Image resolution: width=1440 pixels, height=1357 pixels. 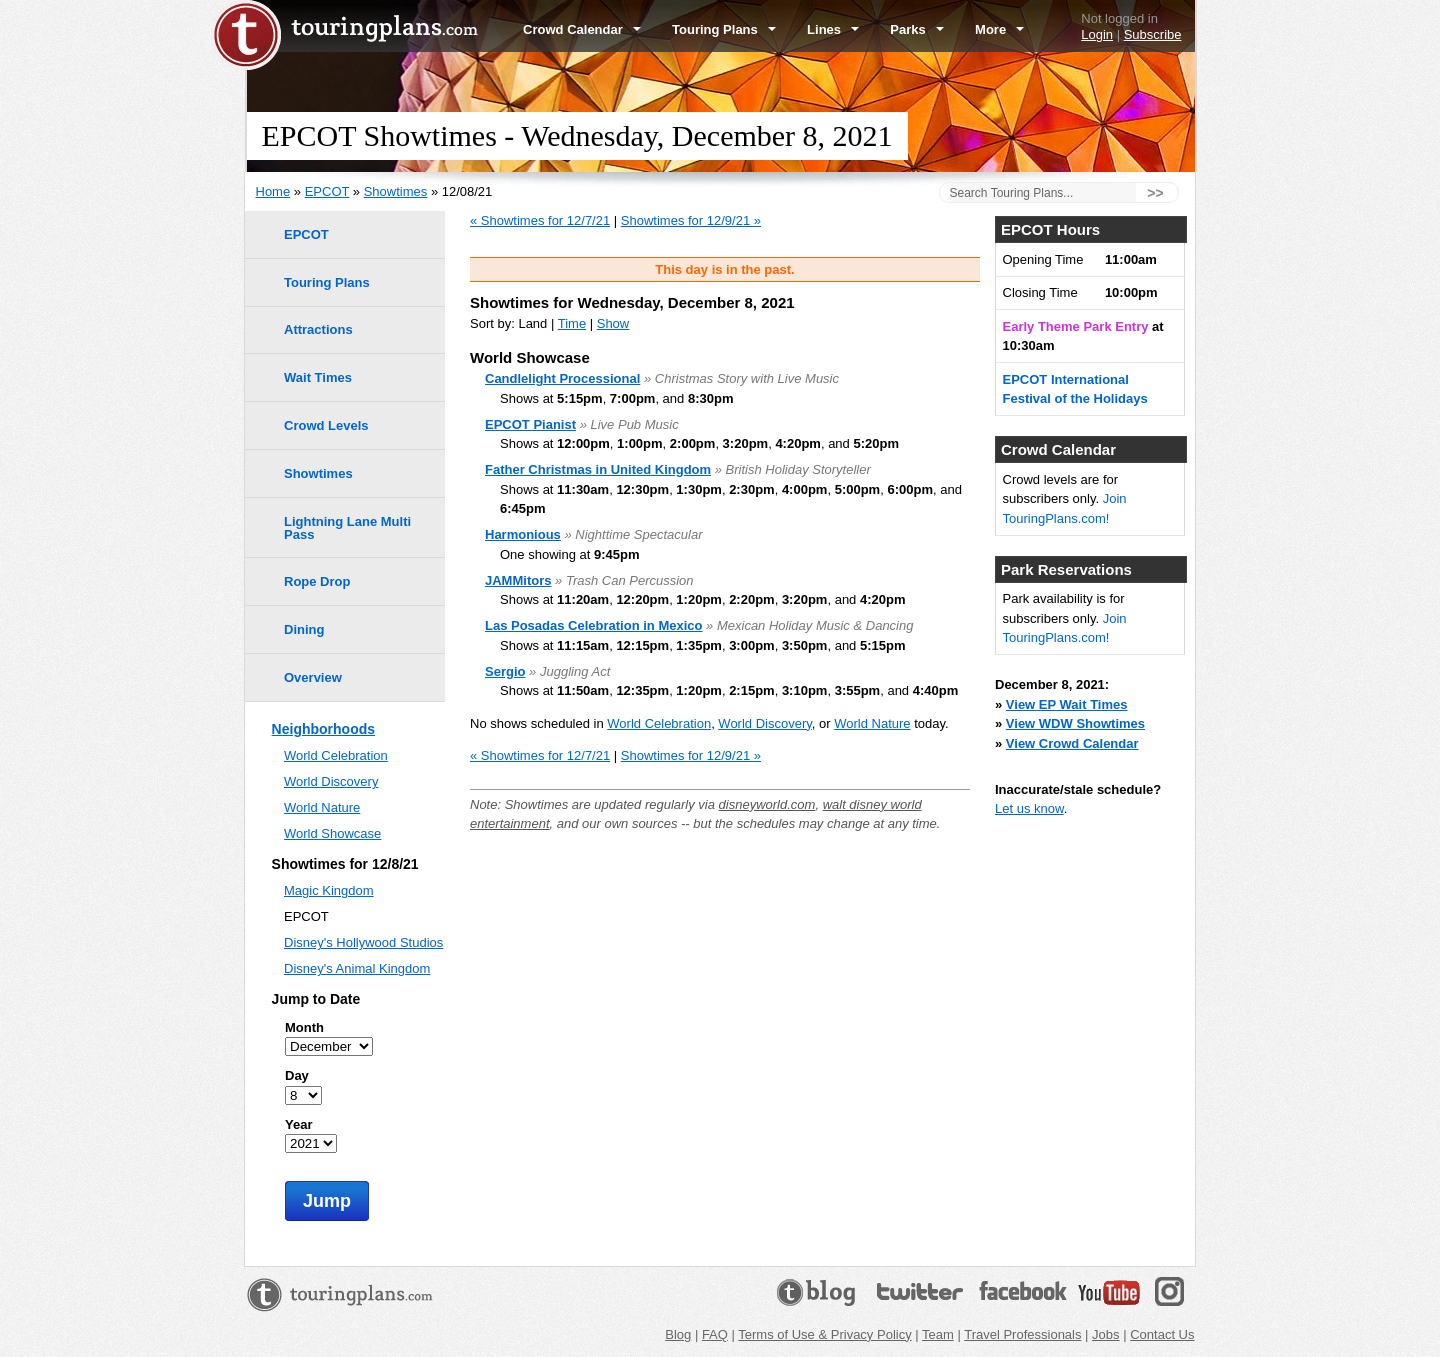 I want to click on EPCOT Pianist, so click(x=530, y=424).